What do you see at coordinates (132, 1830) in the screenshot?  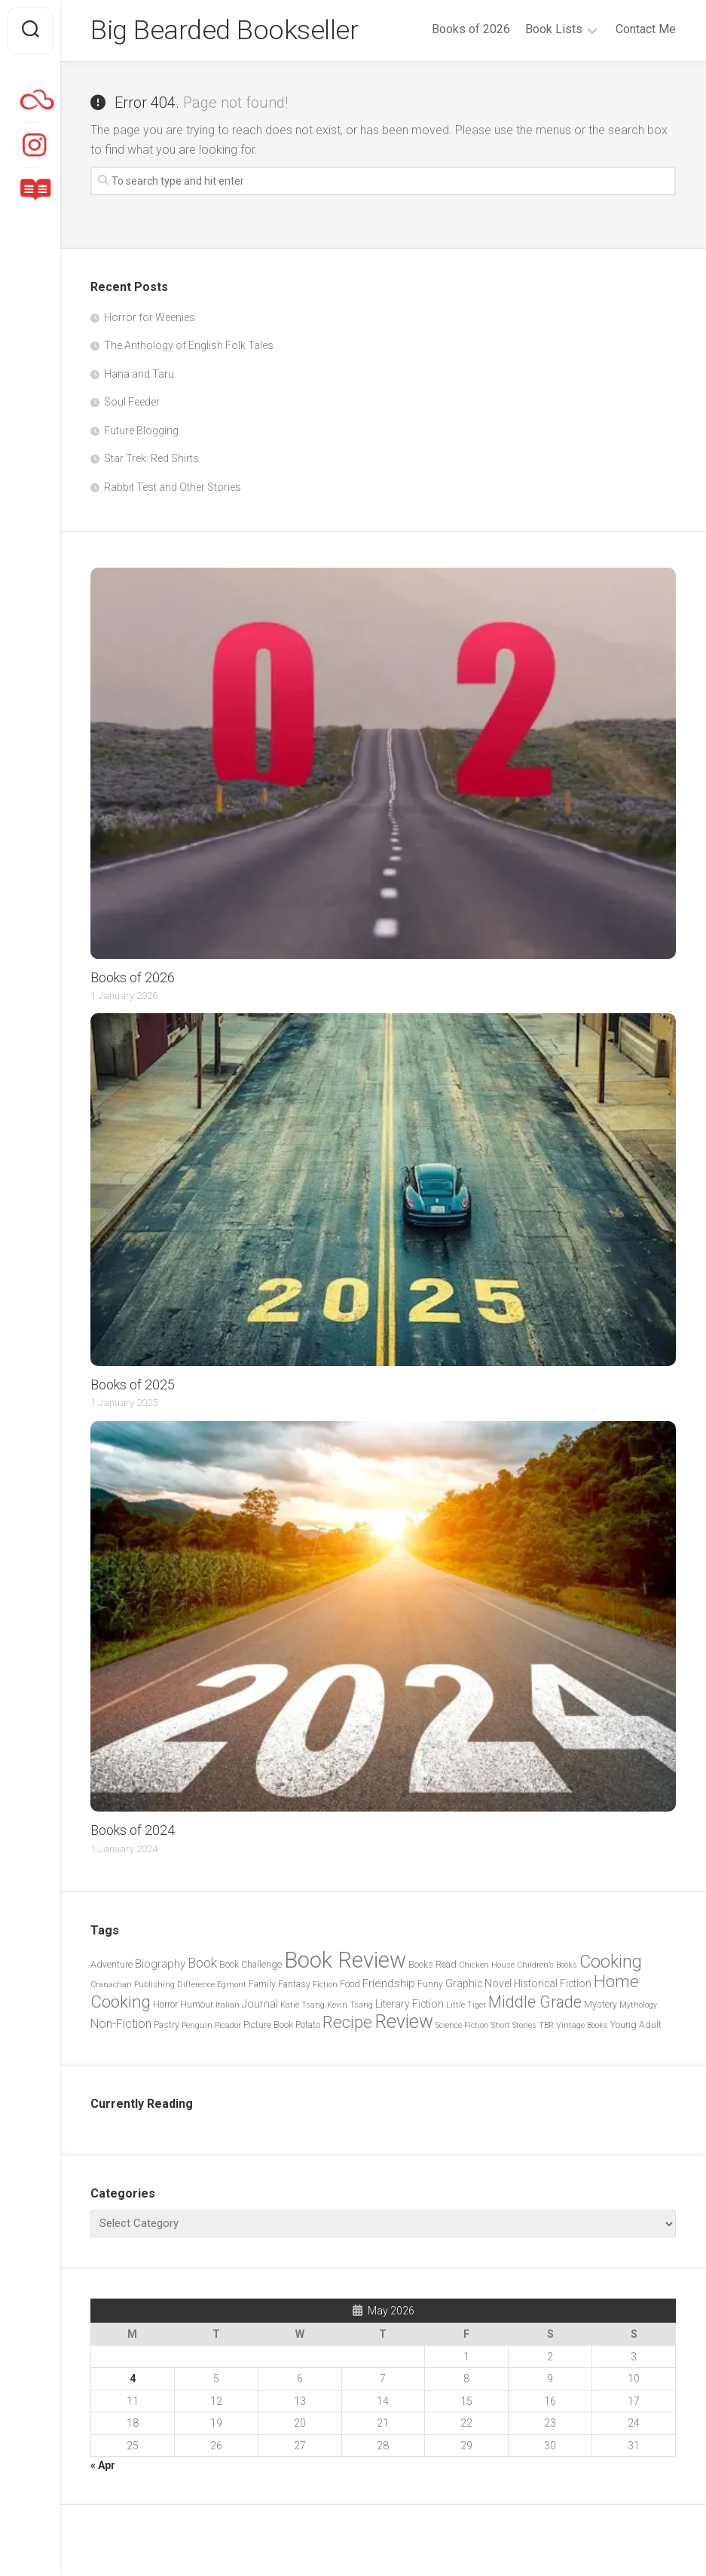 I see `Books of 2024` at bounding box center [132, 1830].